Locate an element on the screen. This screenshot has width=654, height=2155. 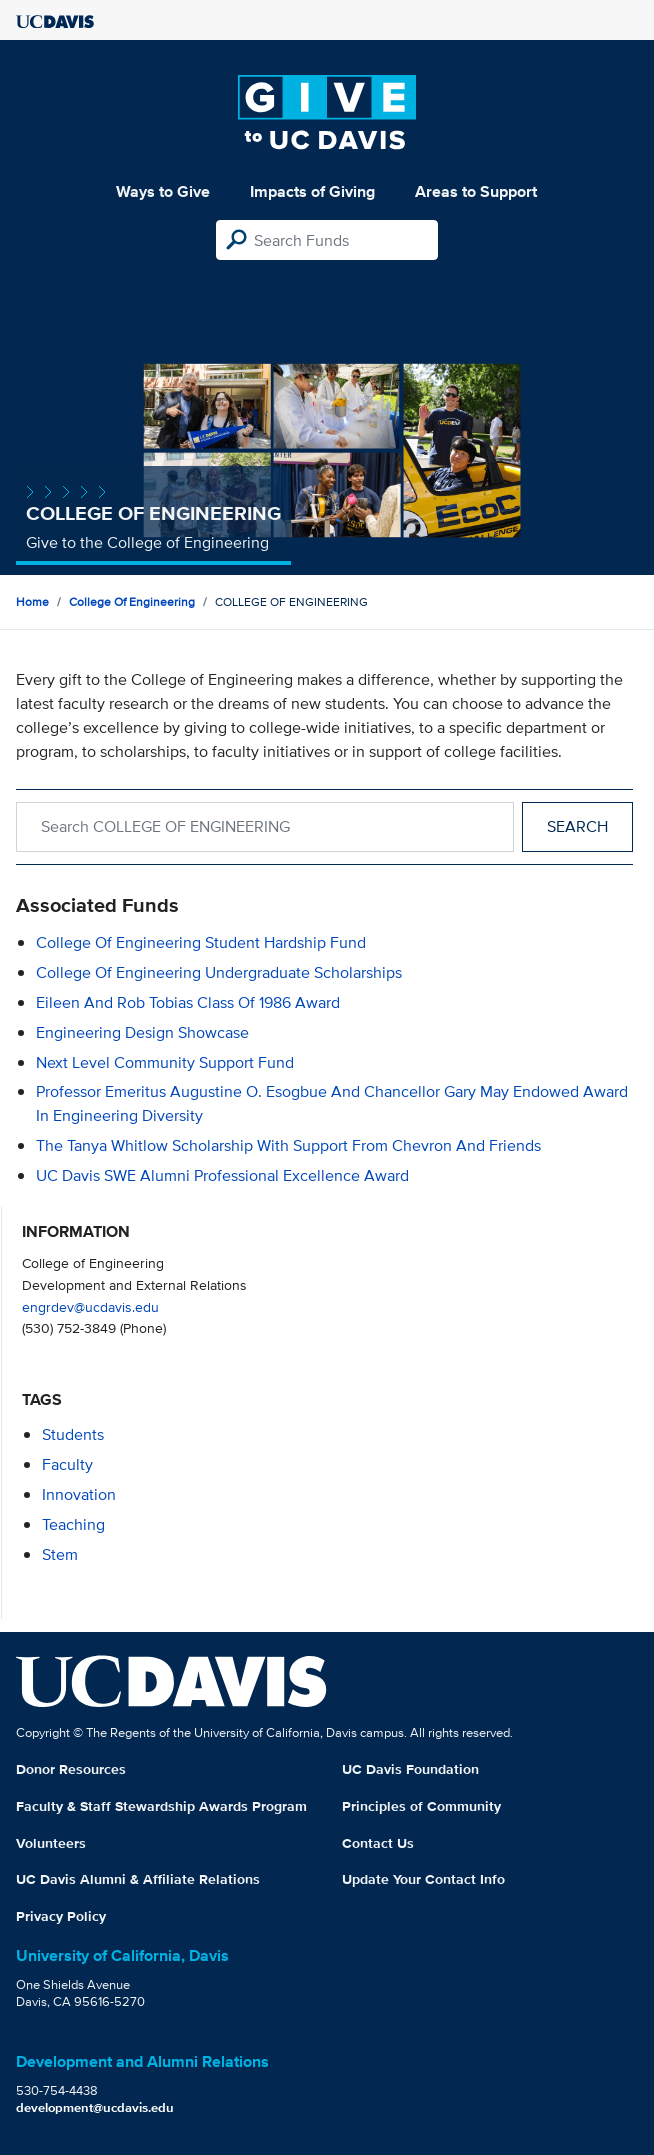
Ways to Give is located at coordinates (163, 191).